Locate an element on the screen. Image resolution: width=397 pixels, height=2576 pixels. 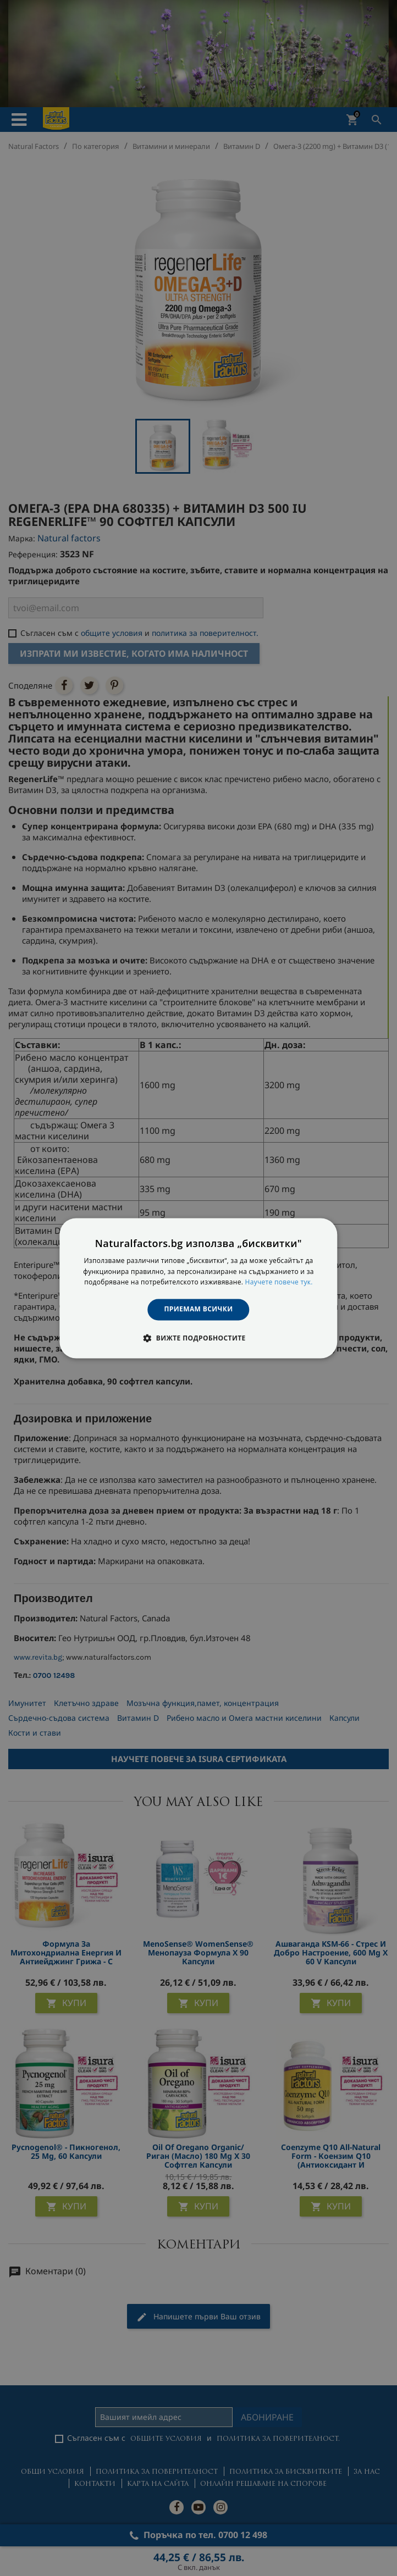
Приемам всички [button] is located at coordinates (198, 1309).